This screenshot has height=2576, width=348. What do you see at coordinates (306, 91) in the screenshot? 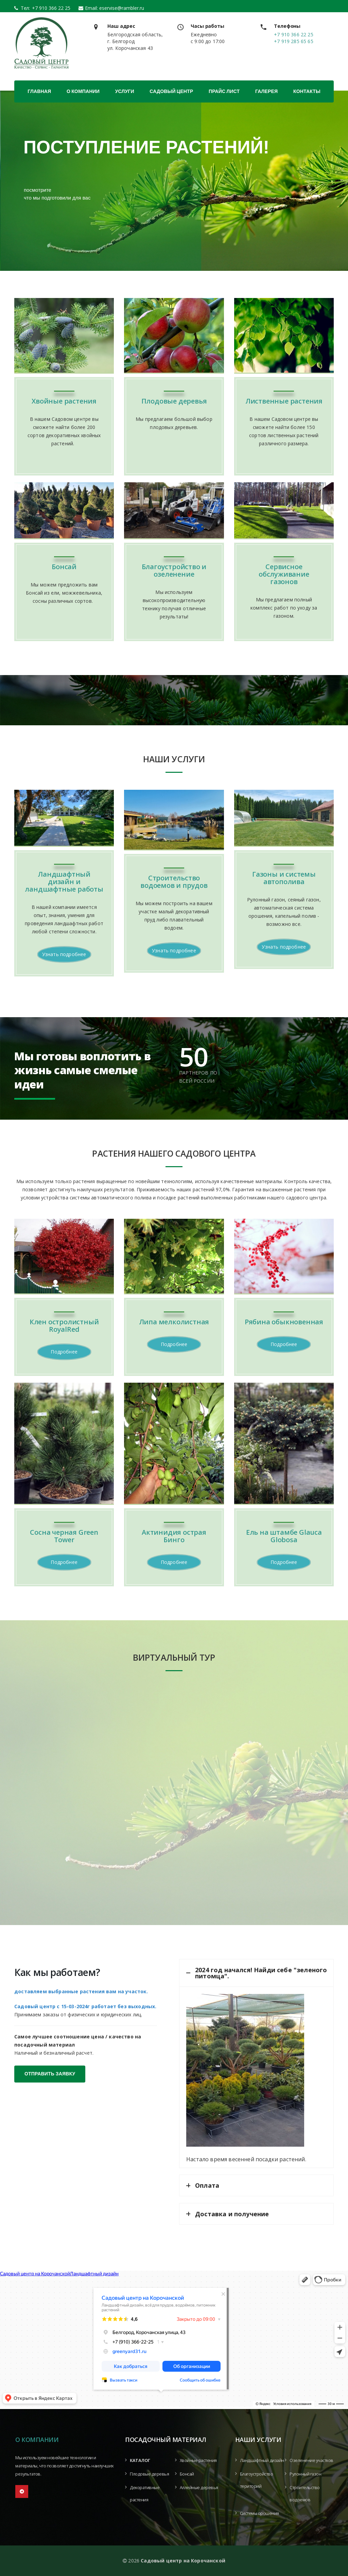
I see `Контакты` at bounding box center [306, 91].